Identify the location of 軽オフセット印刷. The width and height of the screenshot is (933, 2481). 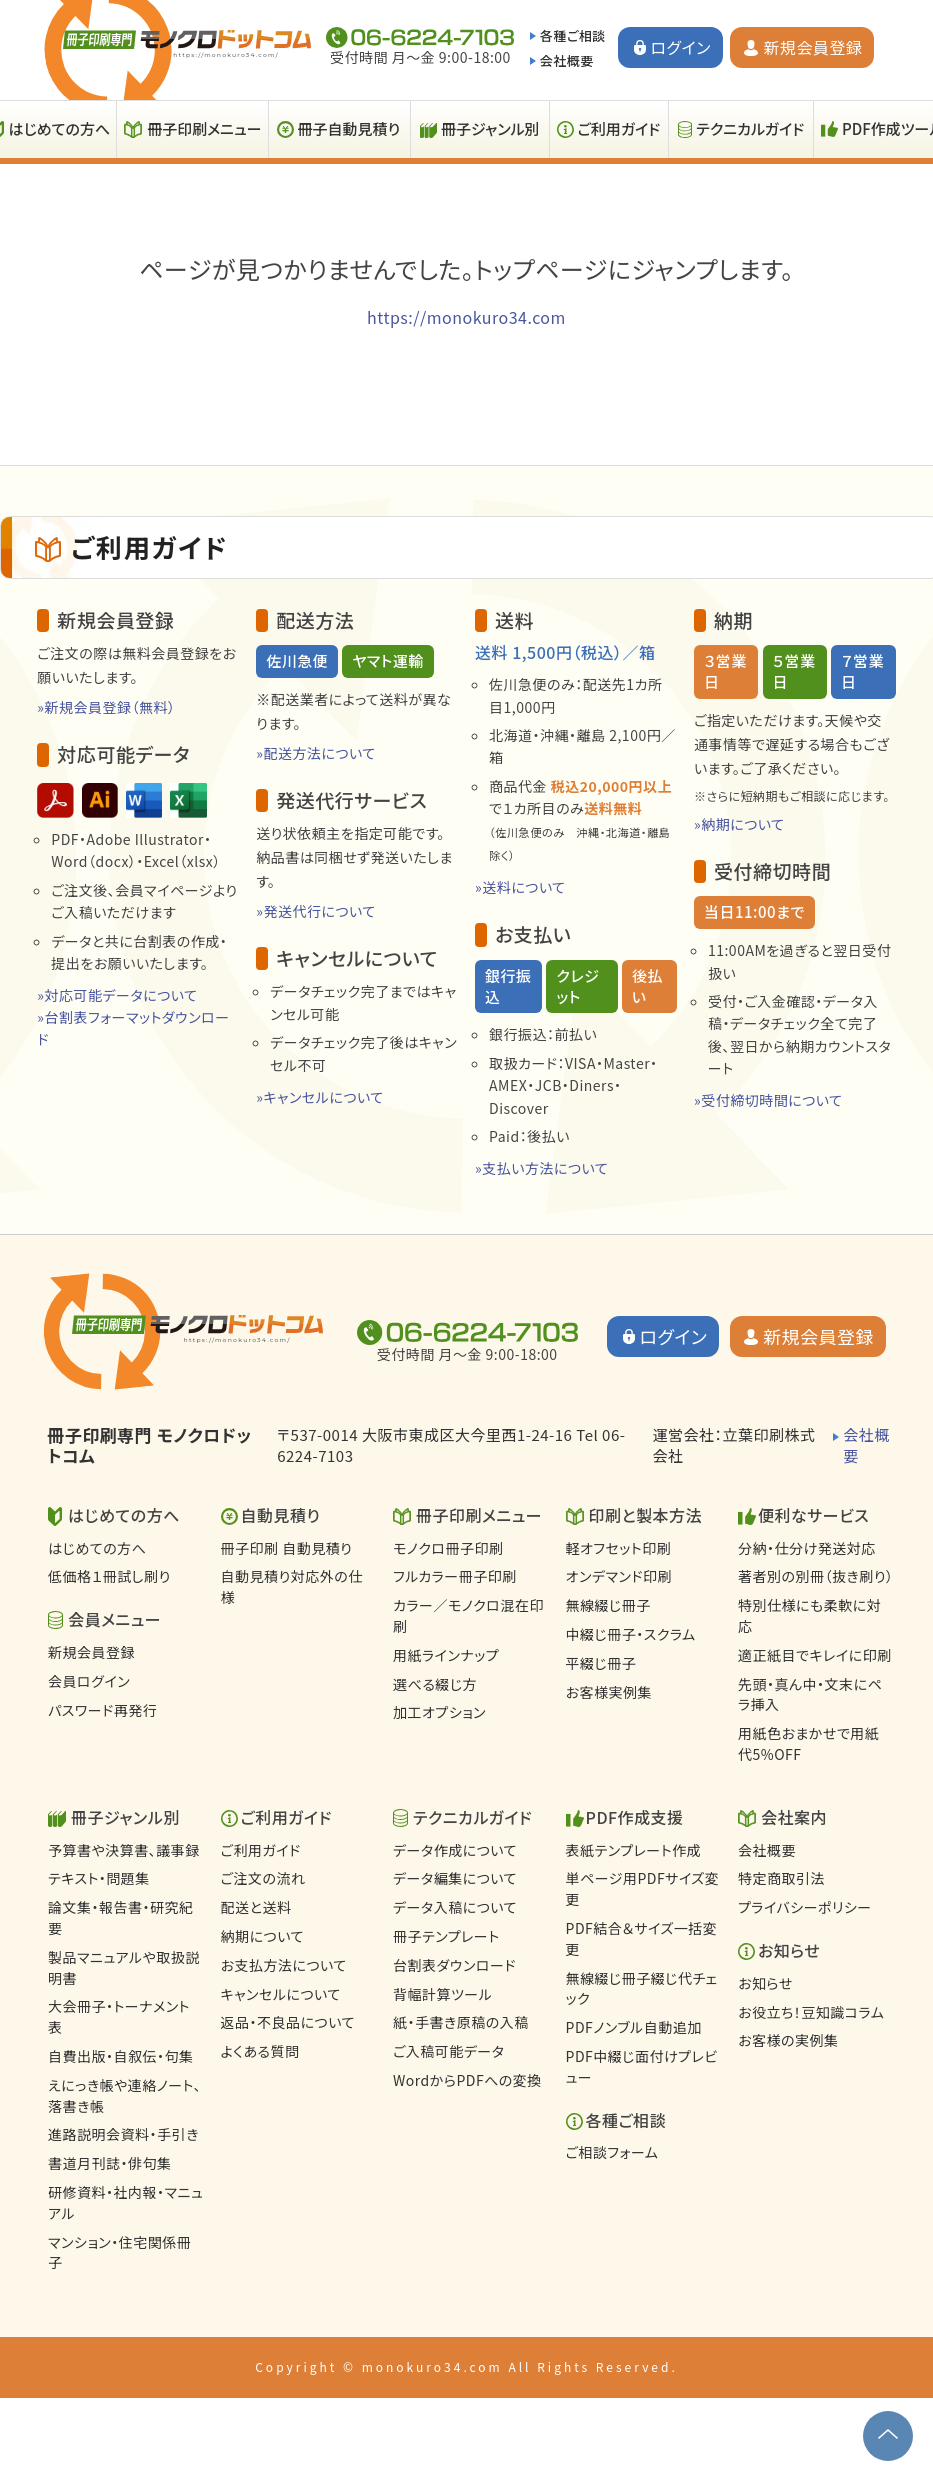
(619, 1548).